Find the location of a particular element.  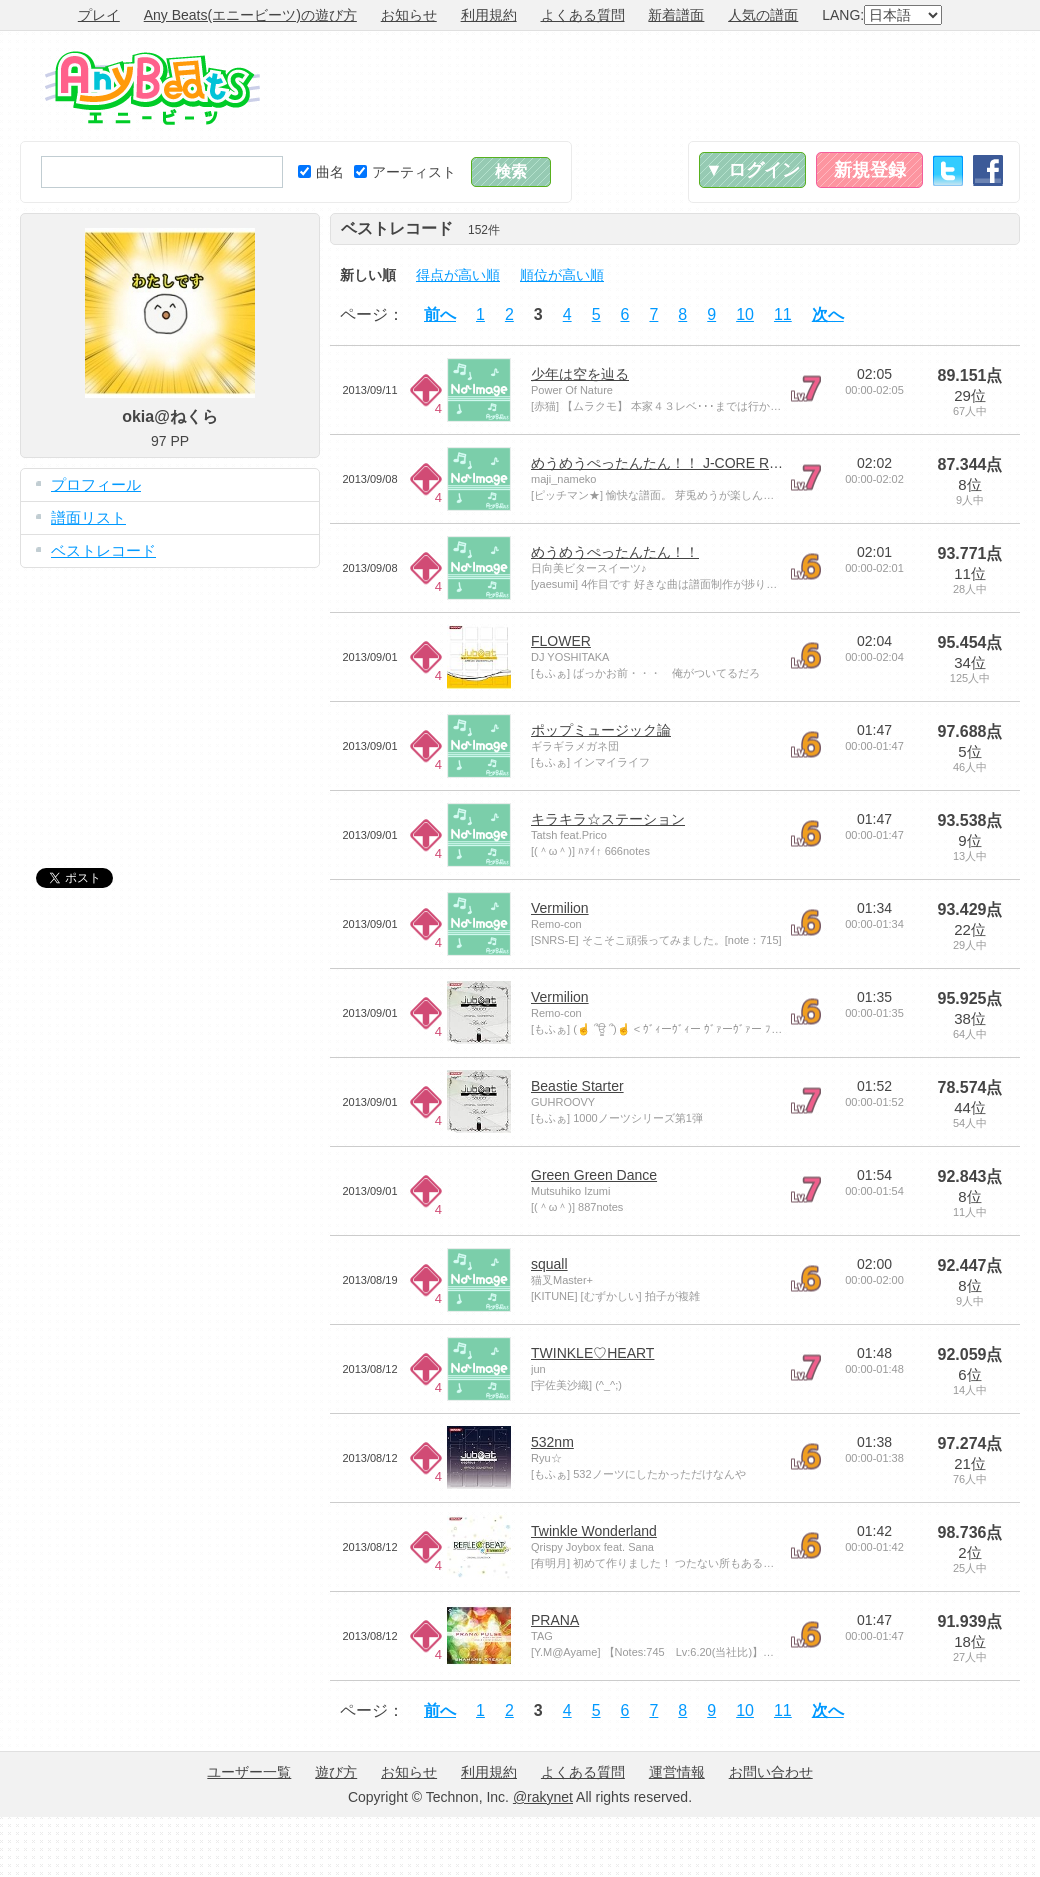

利用規約 is located at coordinates (489, 15).